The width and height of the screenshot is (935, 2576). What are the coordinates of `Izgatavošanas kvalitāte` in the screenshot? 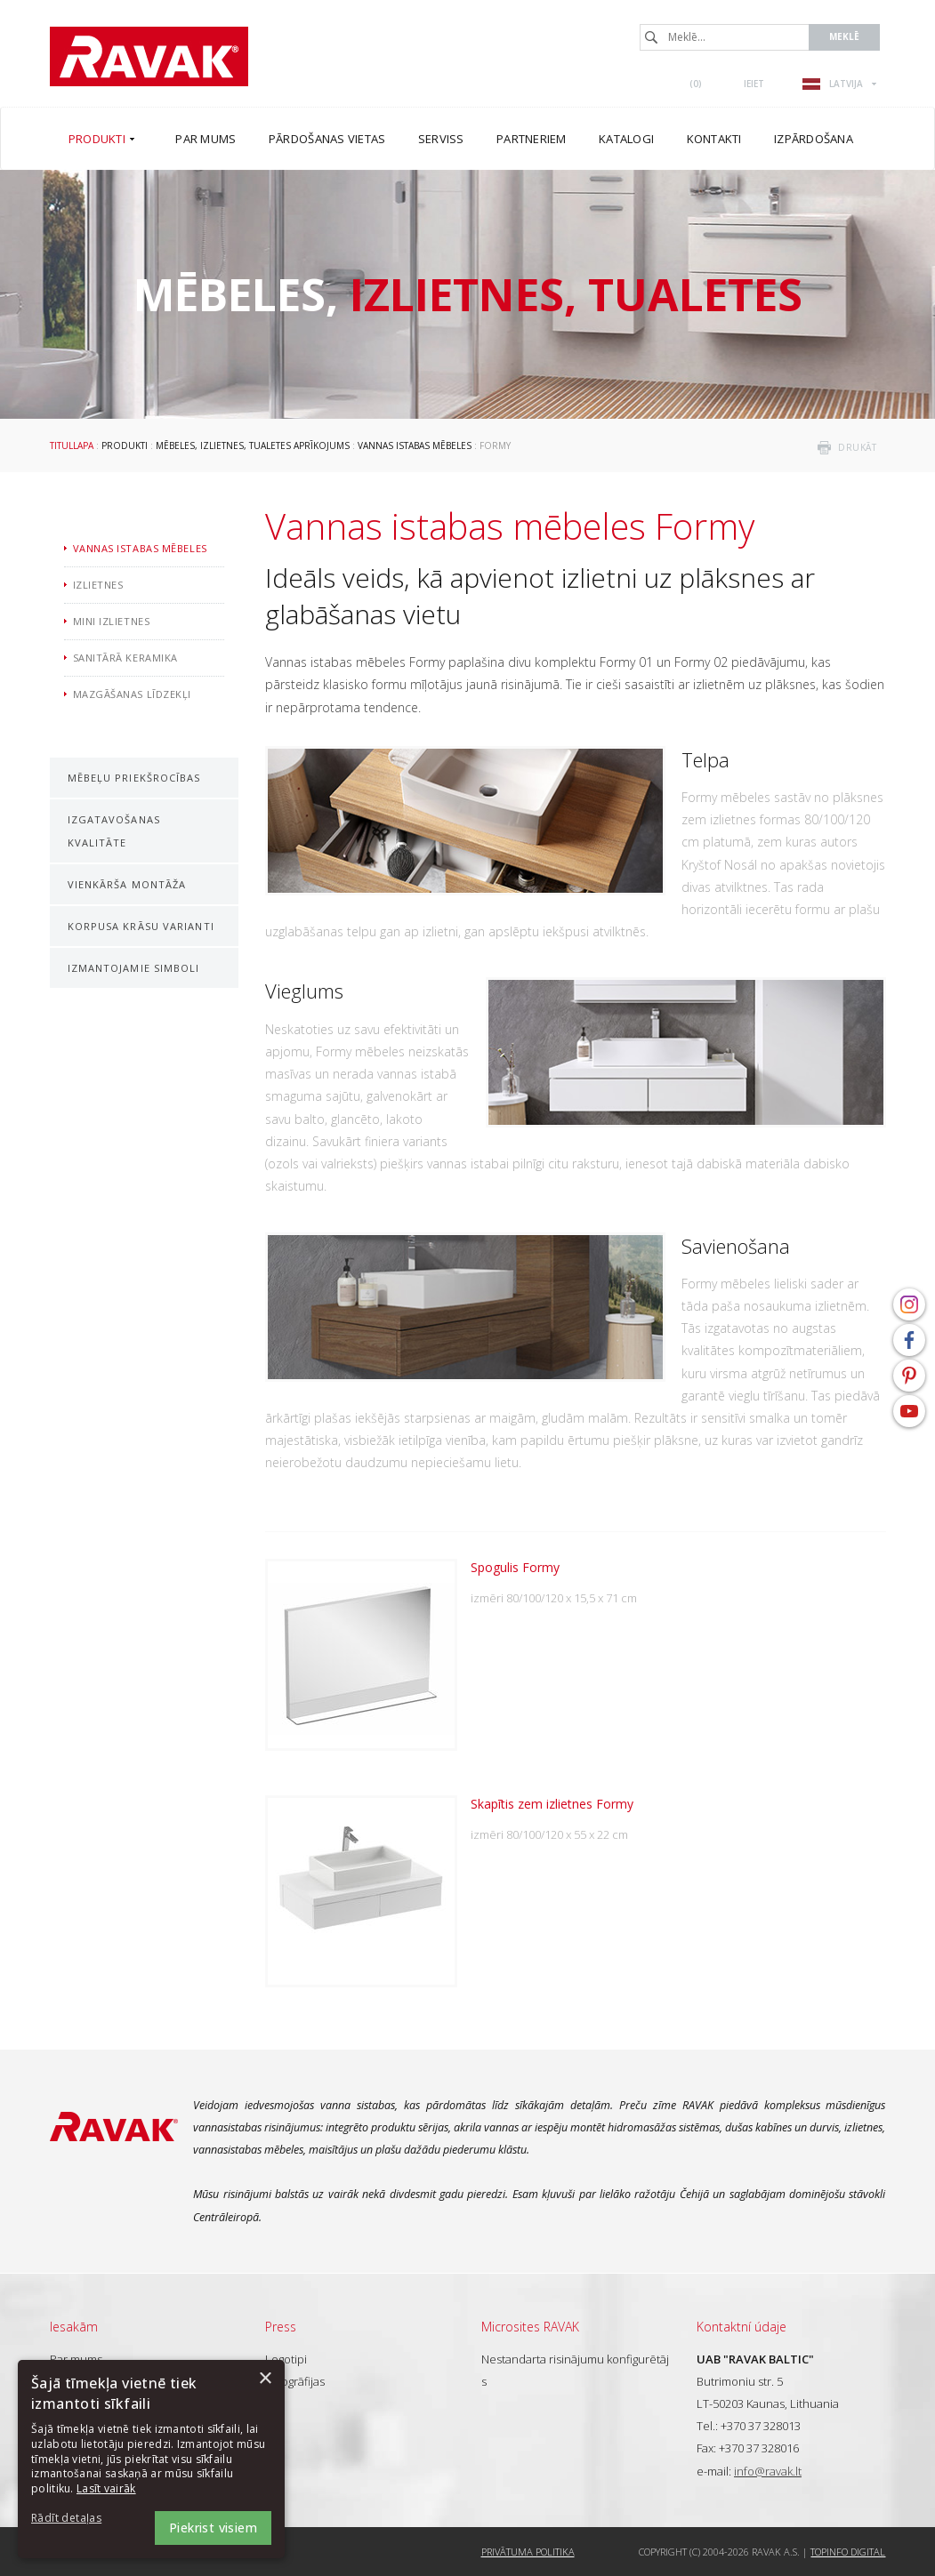 It's located at (114, 830).